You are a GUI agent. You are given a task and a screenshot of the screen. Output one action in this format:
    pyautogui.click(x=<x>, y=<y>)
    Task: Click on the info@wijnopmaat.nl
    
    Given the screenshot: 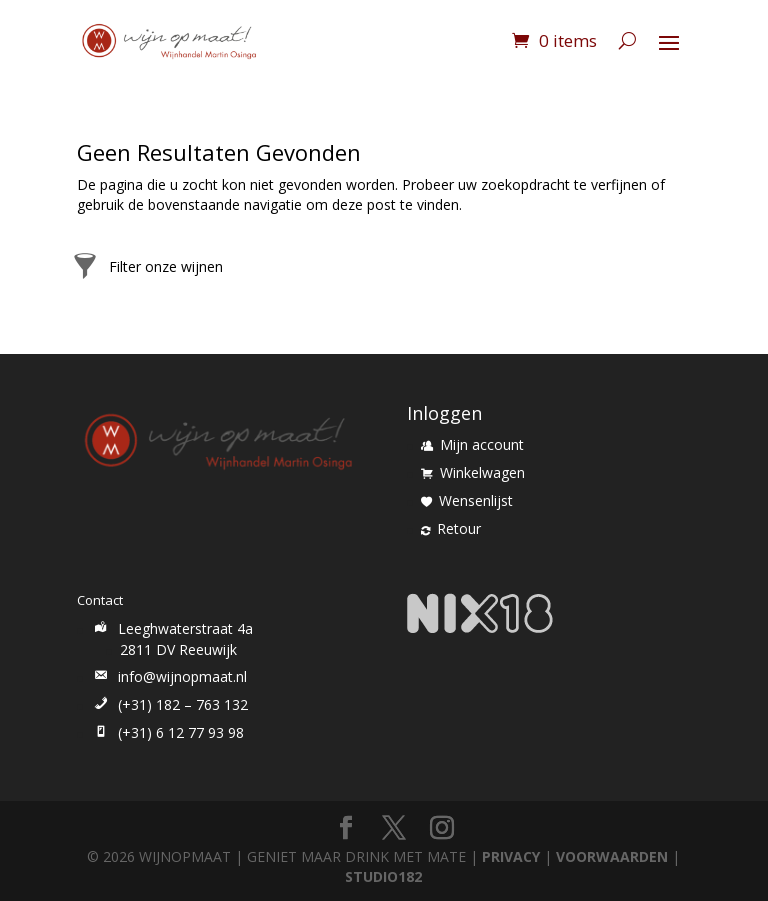 What is the action you would take?
    pyautogui.click(x=169, y=676)
    